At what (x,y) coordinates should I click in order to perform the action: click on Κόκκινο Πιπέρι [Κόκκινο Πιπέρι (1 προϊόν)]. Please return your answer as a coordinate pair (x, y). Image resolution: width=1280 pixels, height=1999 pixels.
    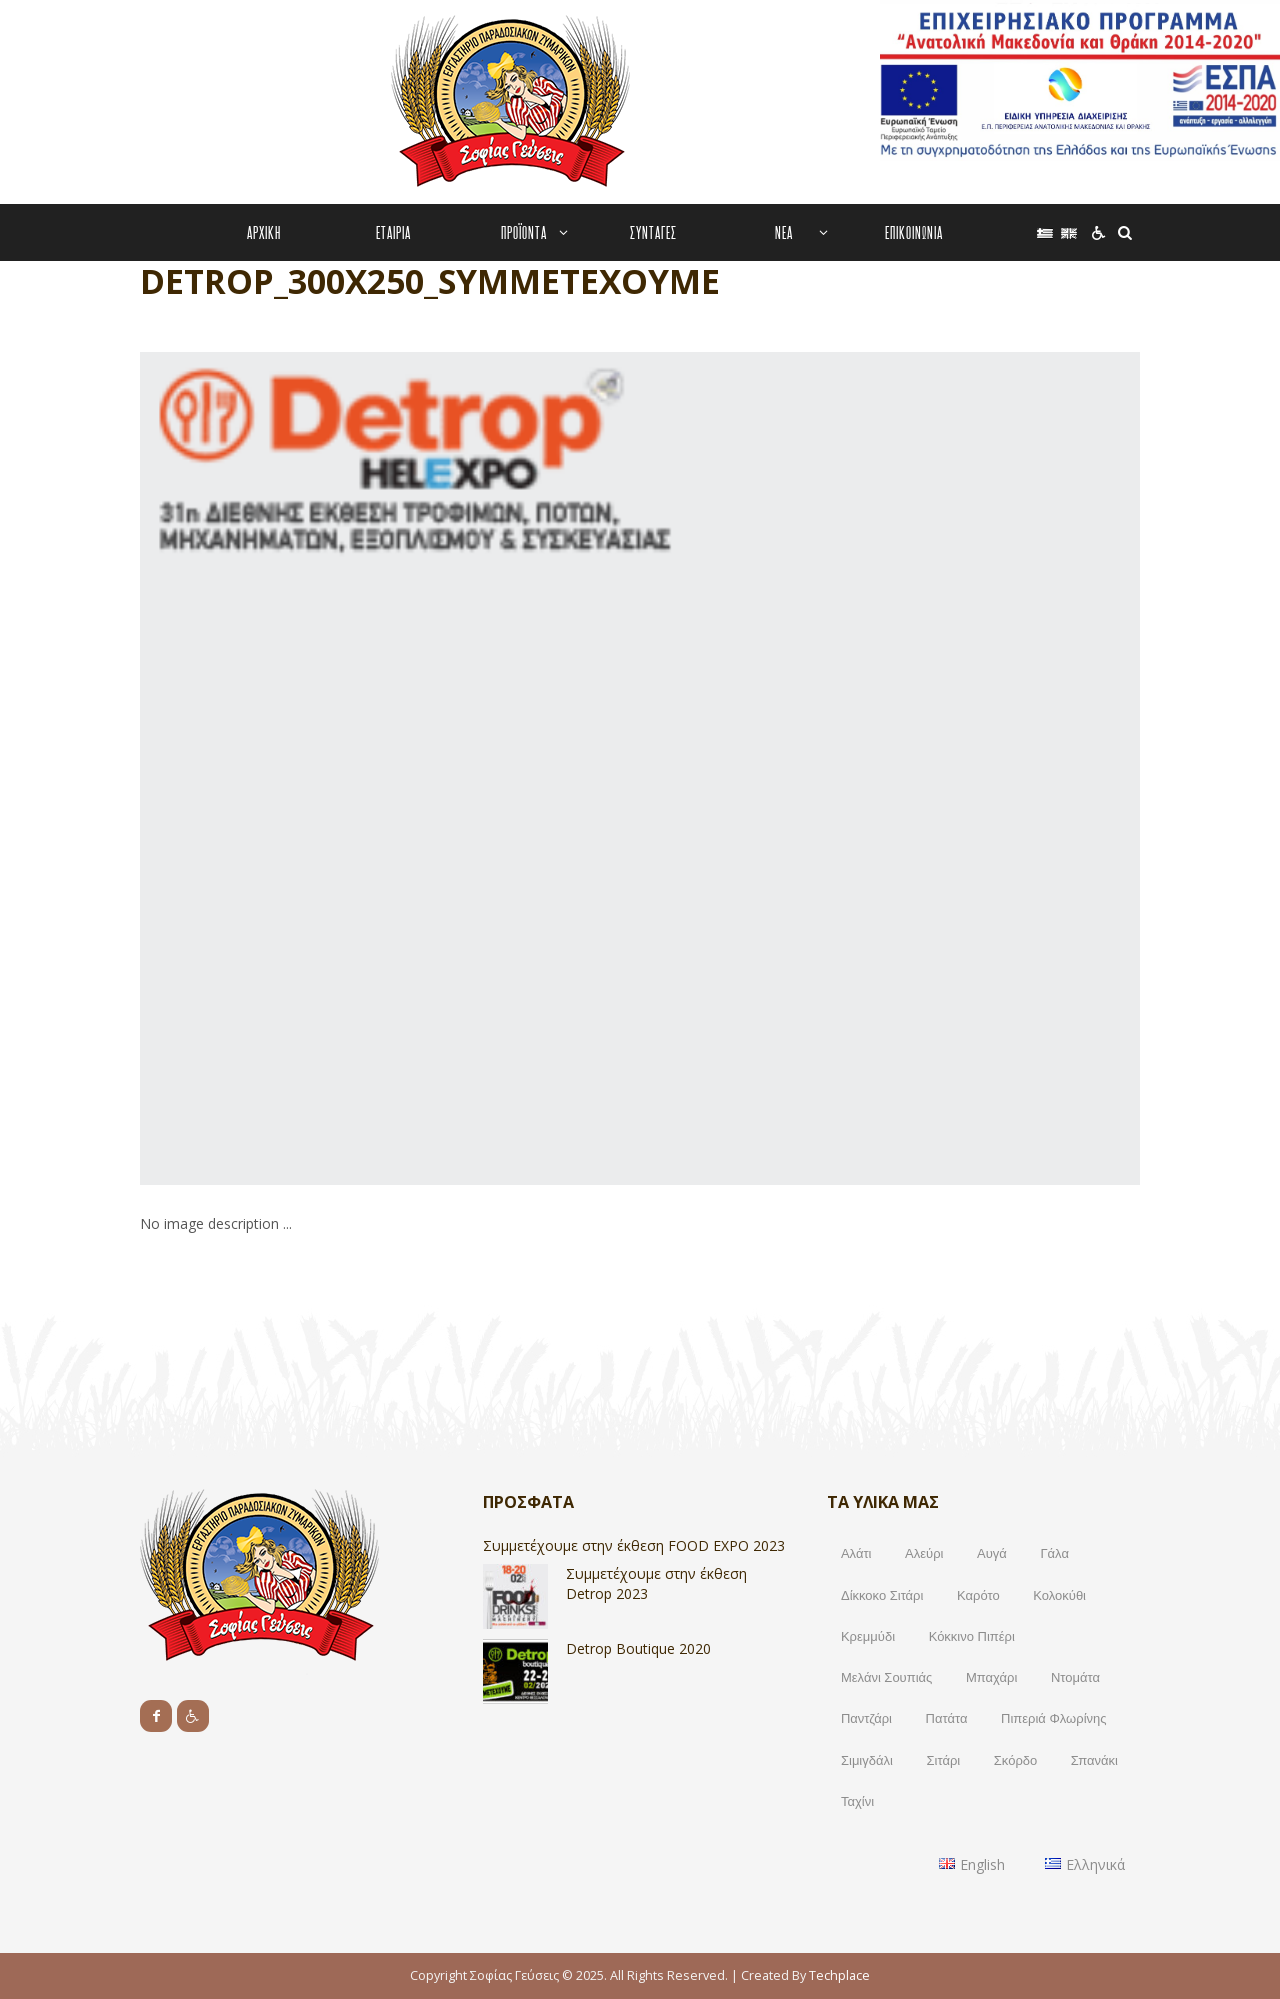
    Looking at the image, I should click on (972, 1636).